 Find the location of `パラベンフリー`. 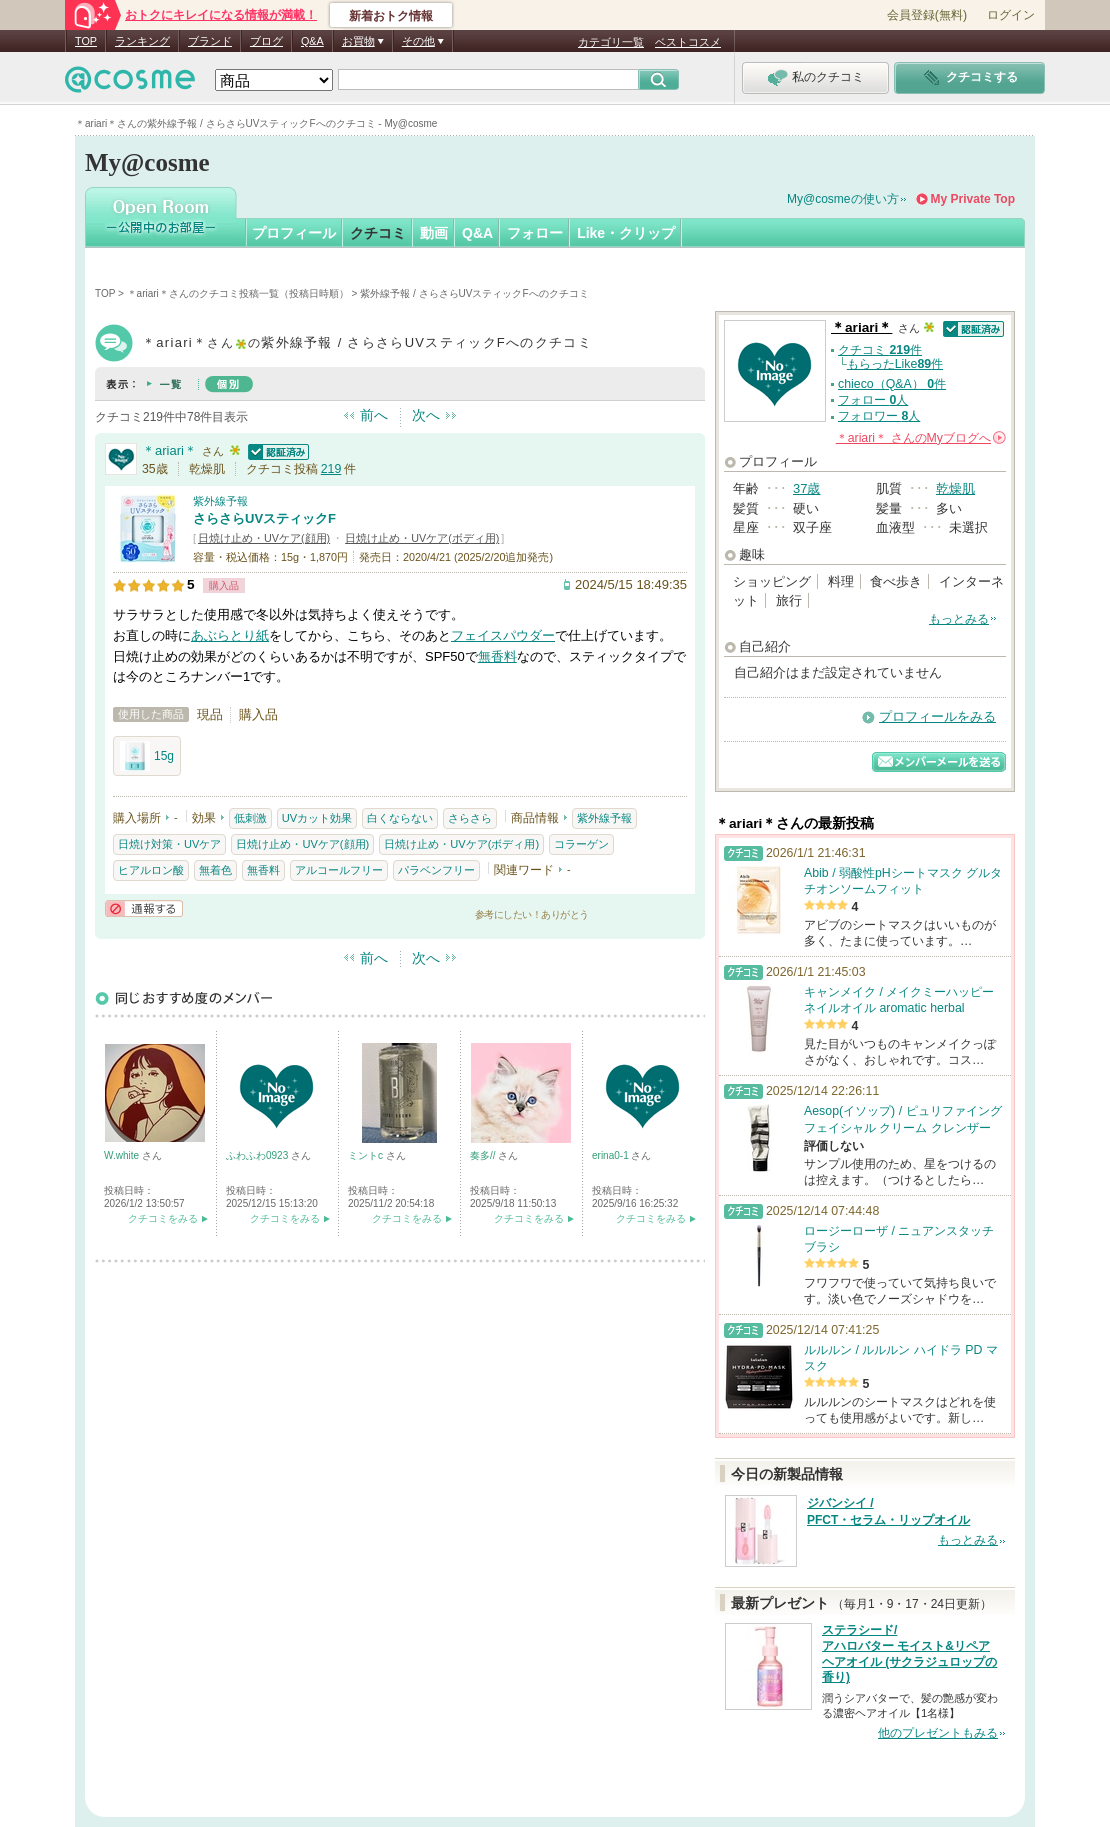

パラベンフリー is located at coordinates (436, 870).